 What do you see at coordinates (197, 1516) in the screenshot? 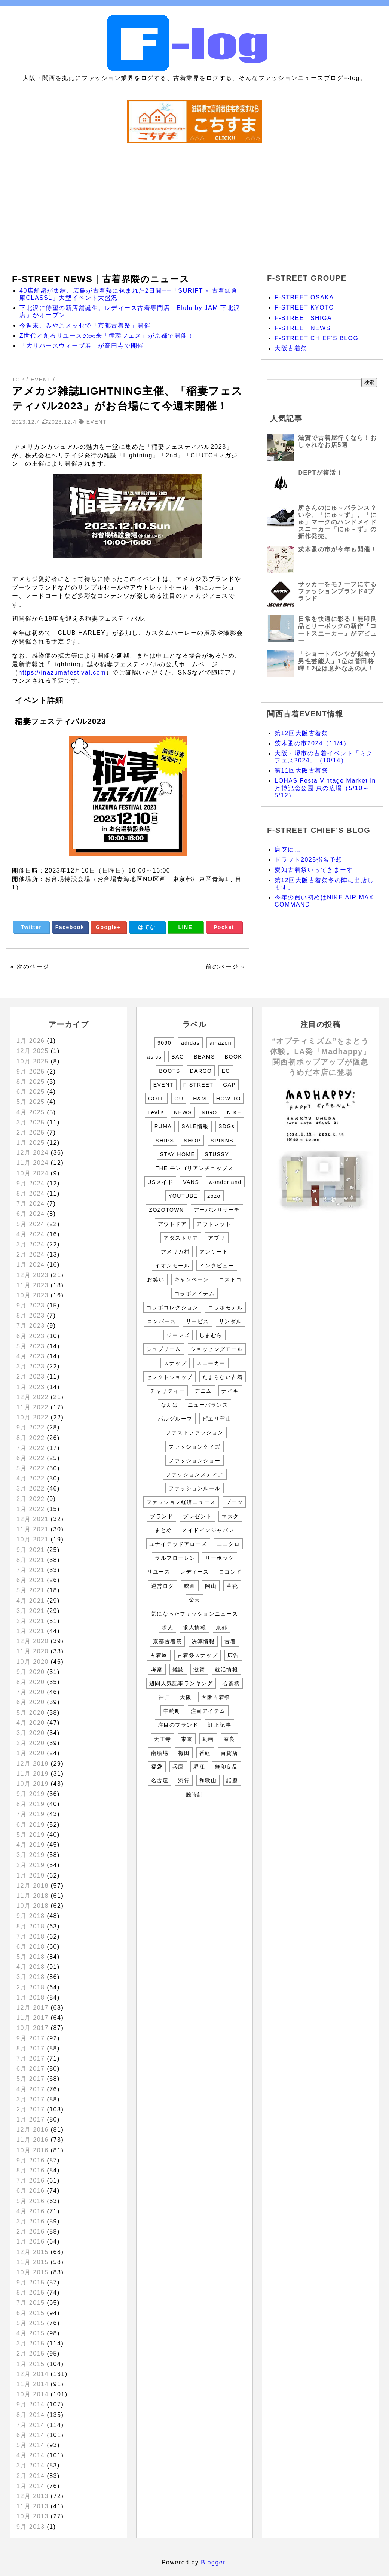
I see `プレゼント` at bounding box center [197, 1516].